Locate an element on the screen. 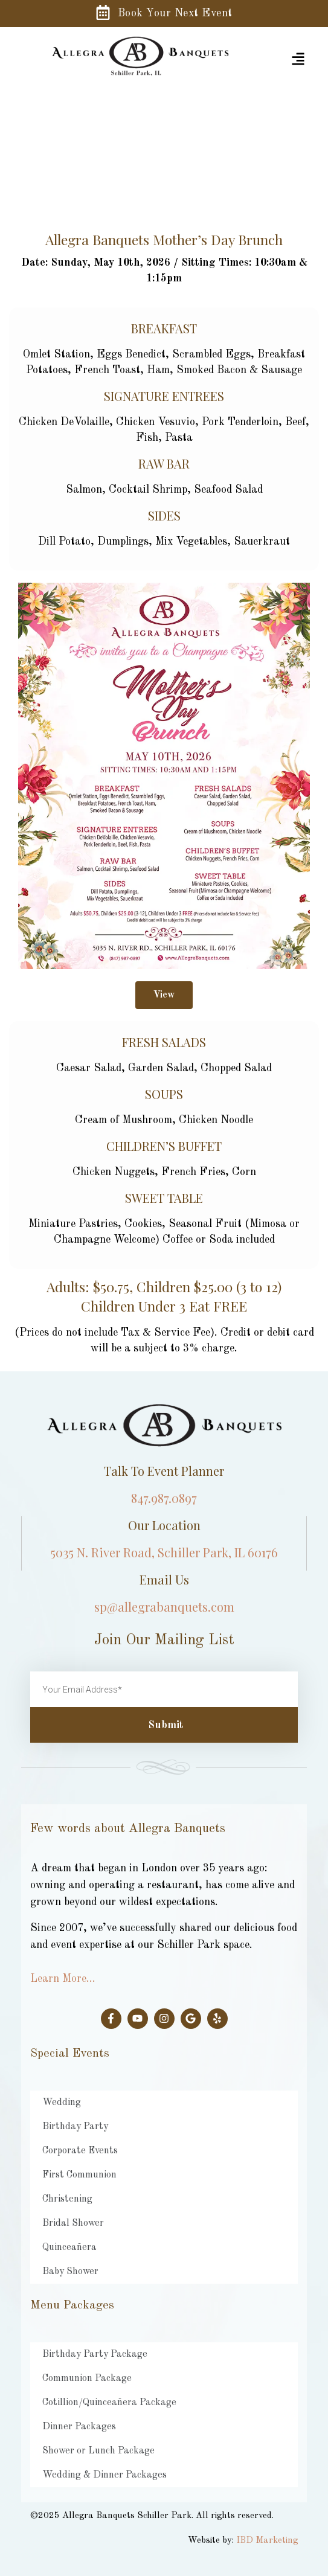  Learn More… is located at coordinates (62, 1978).